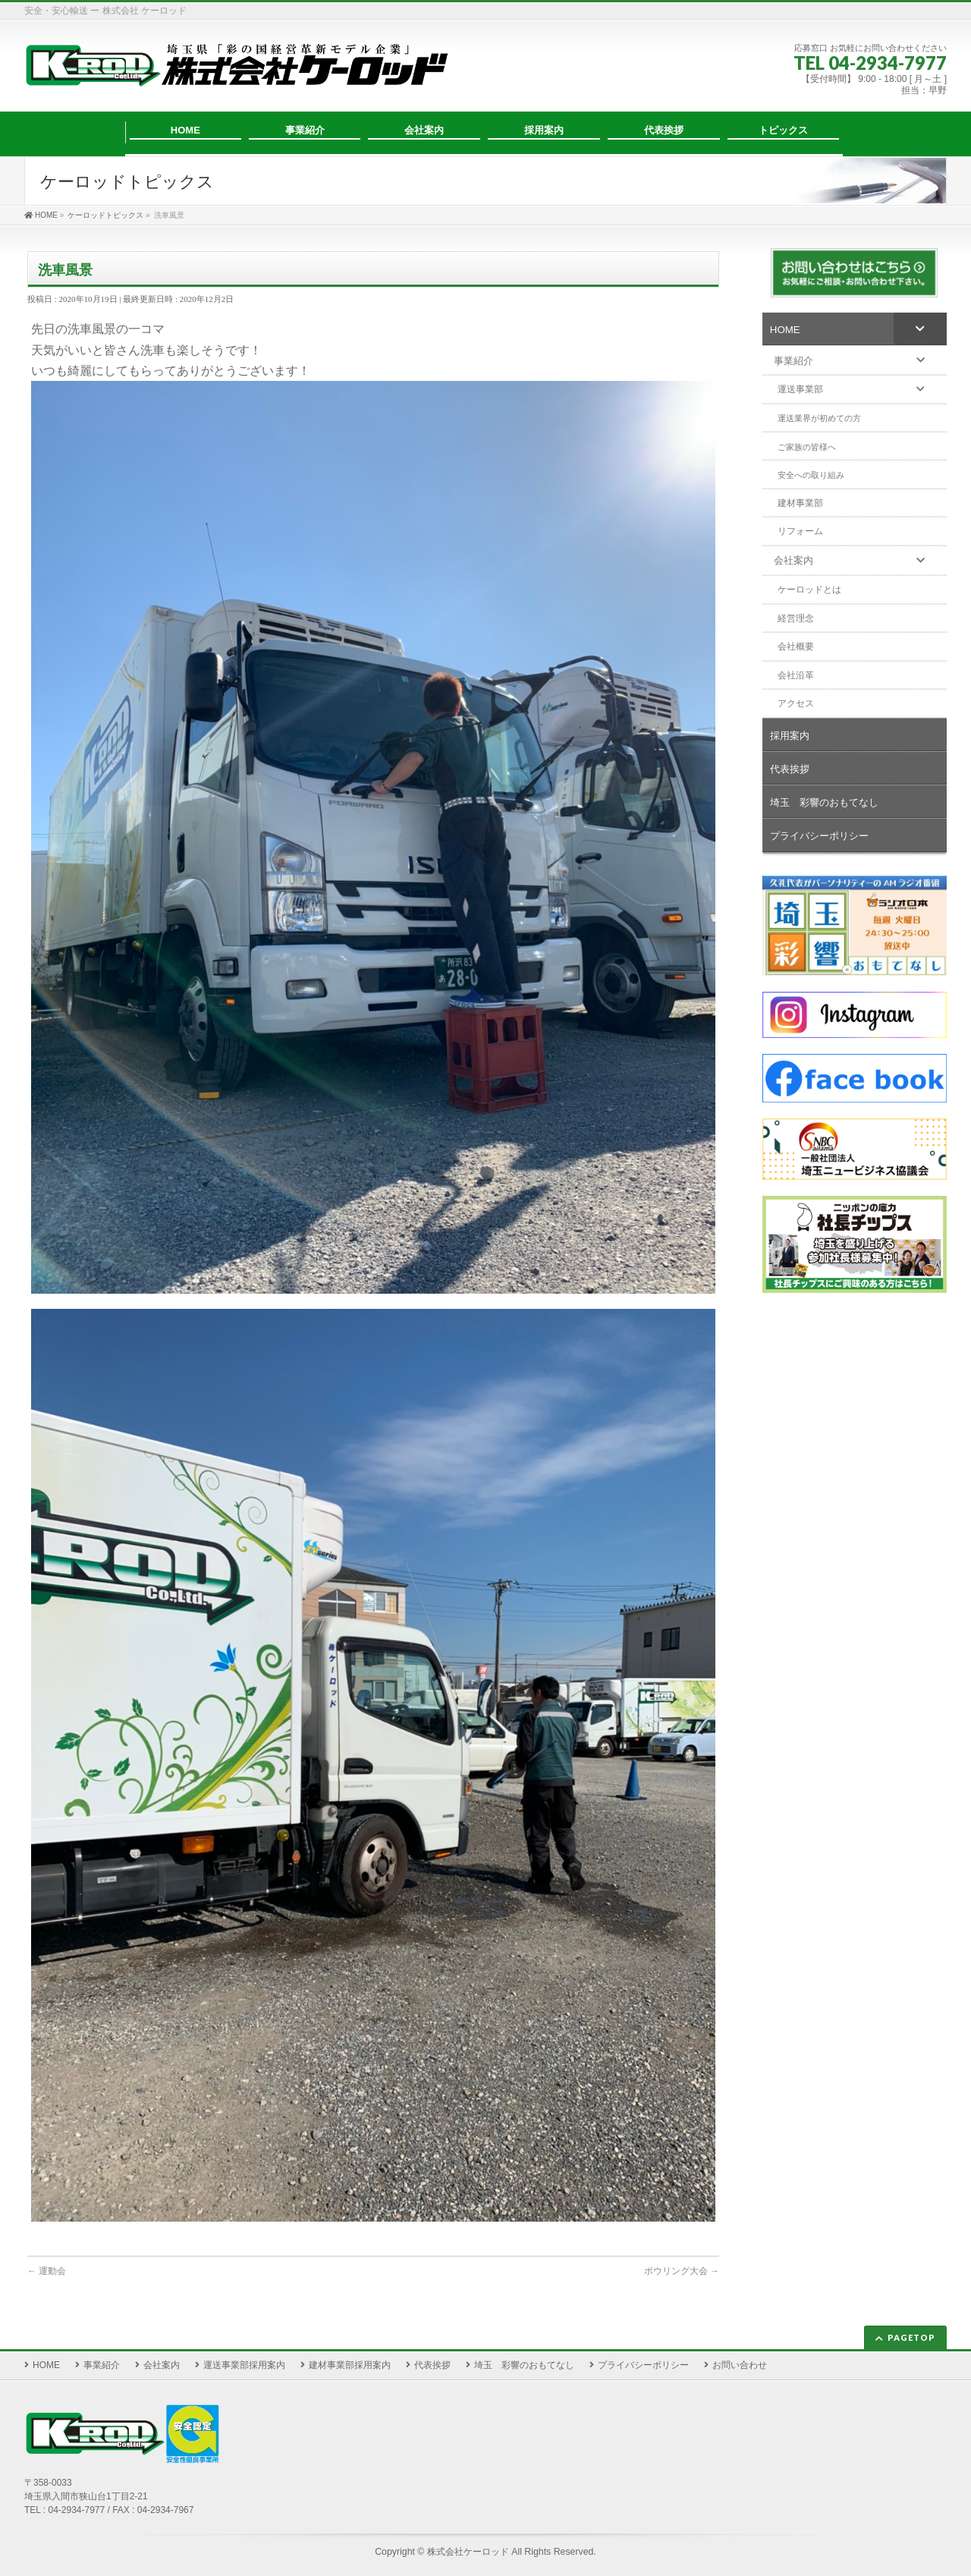 The height and width of the screenshot is (2576, 971). What do you see at coordinates (920, 328) in the screenshot?
I see `[Toggle Submenu]` at bounding box center [920, 328].